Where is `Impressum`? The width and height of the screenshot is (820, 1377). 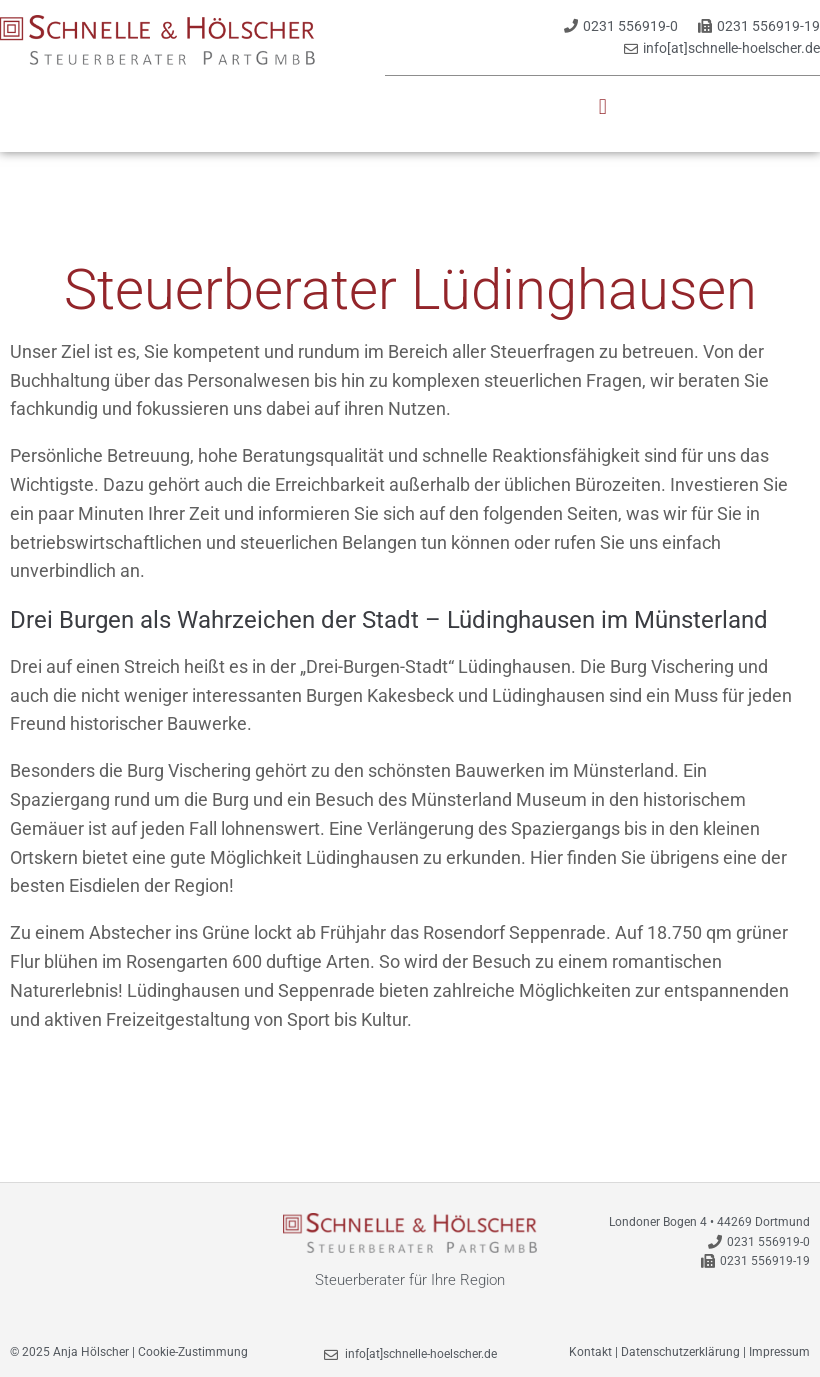
Impressum is located at coordinates (779, 1352).